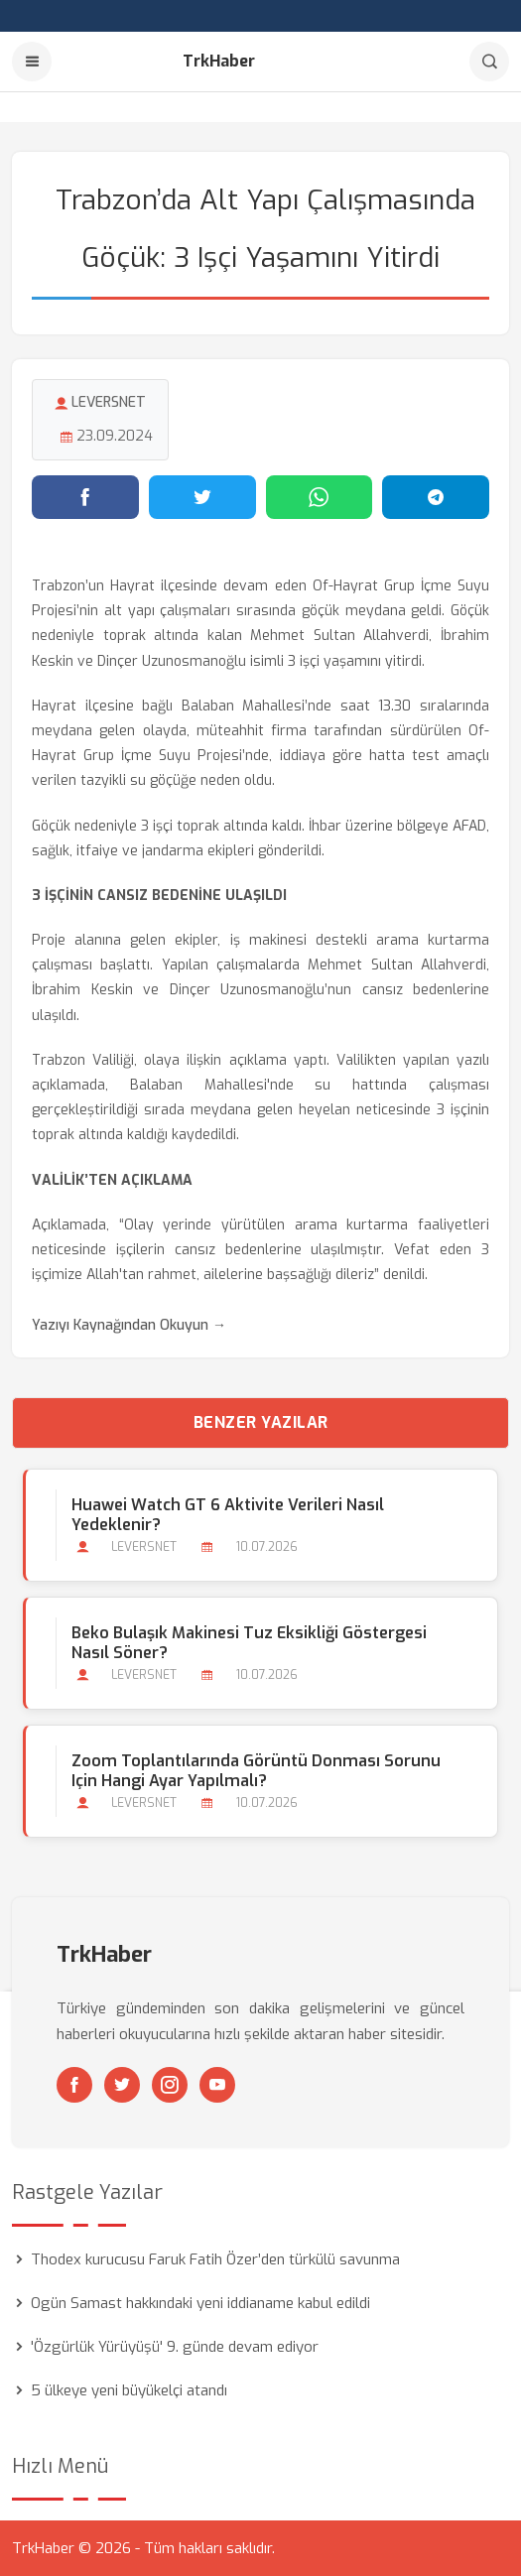  I want to click on Ogün Samast hakkındaki yeni iddianame kabul edildi, so click(200, 2303).